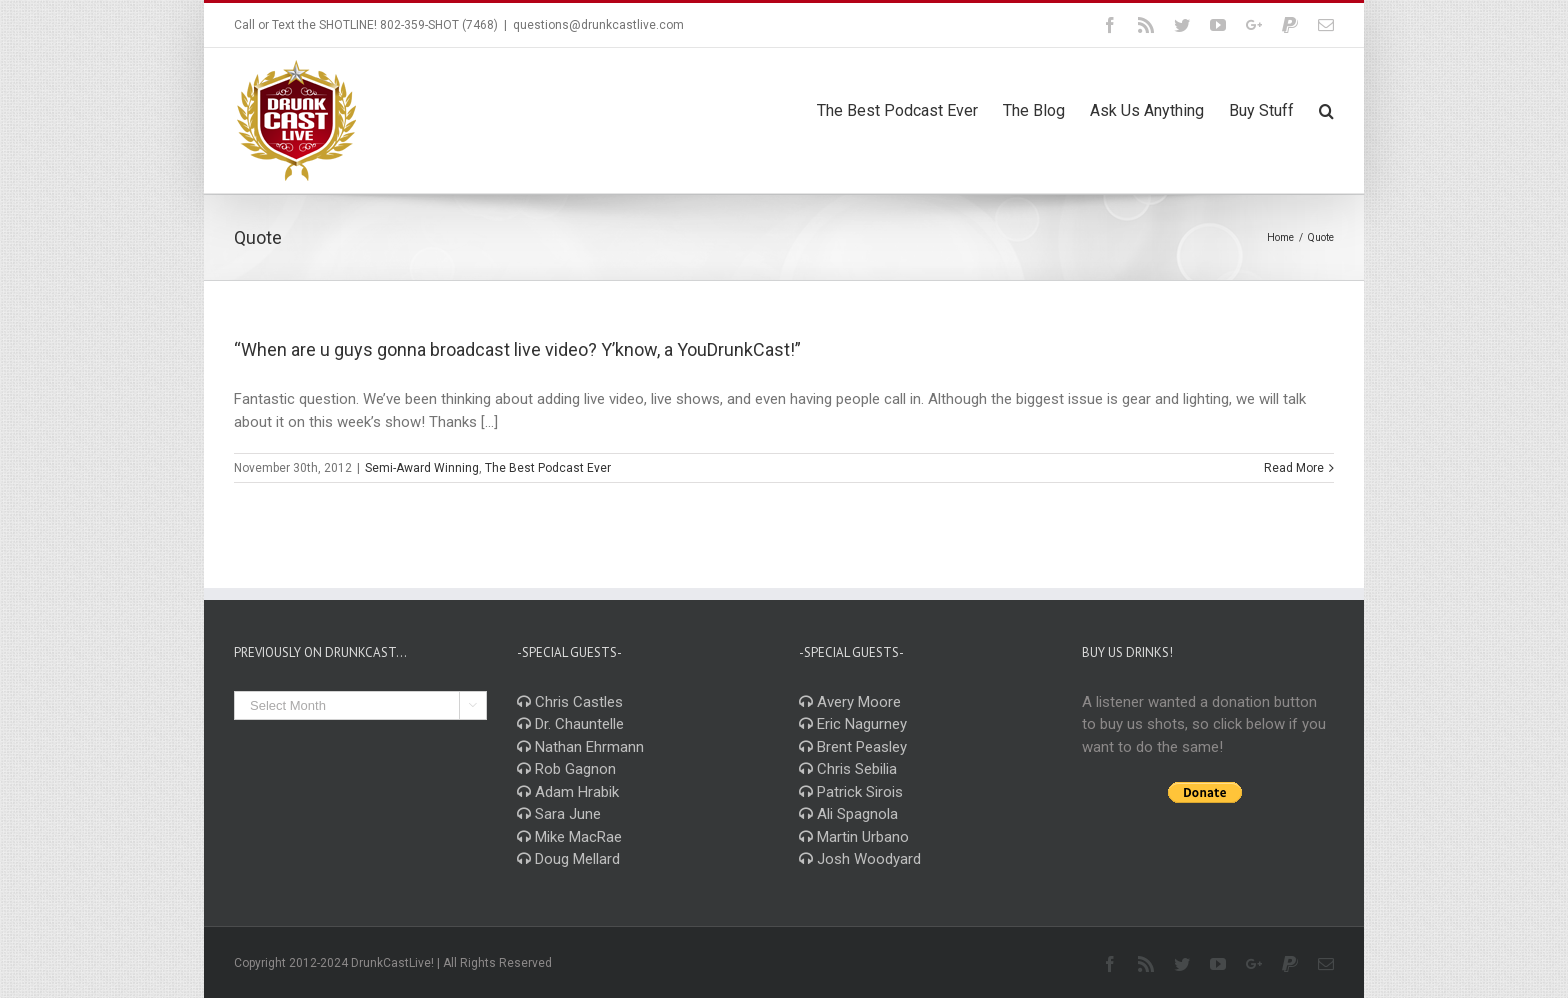  Describe the element at coordinates (580, 747) in the screenshot. I see `Nathan Ehrmann` at that location.